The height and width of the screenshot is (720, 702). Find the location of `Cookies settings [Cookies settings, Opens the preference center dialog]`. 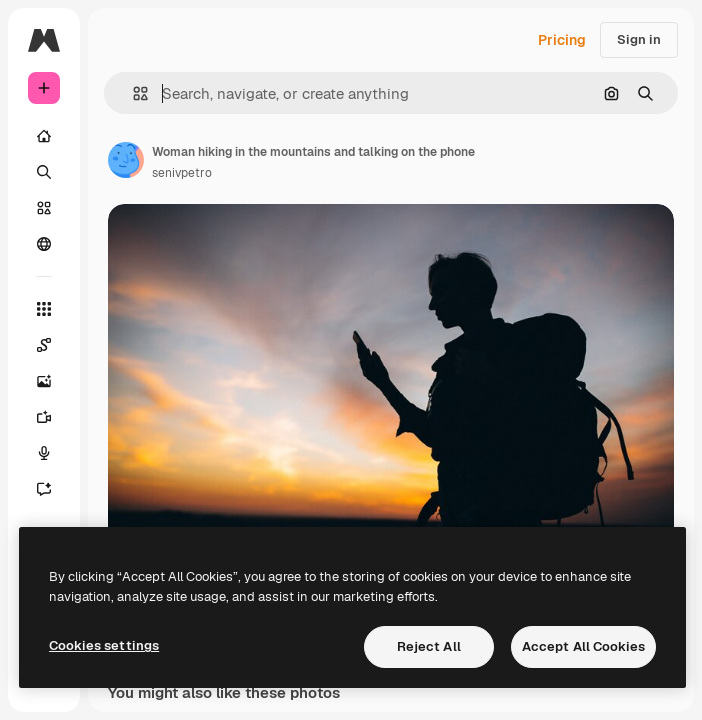

Cookies settings [Cookies settings, Opens the preference center dialog] is located at coordinates (104, 645).